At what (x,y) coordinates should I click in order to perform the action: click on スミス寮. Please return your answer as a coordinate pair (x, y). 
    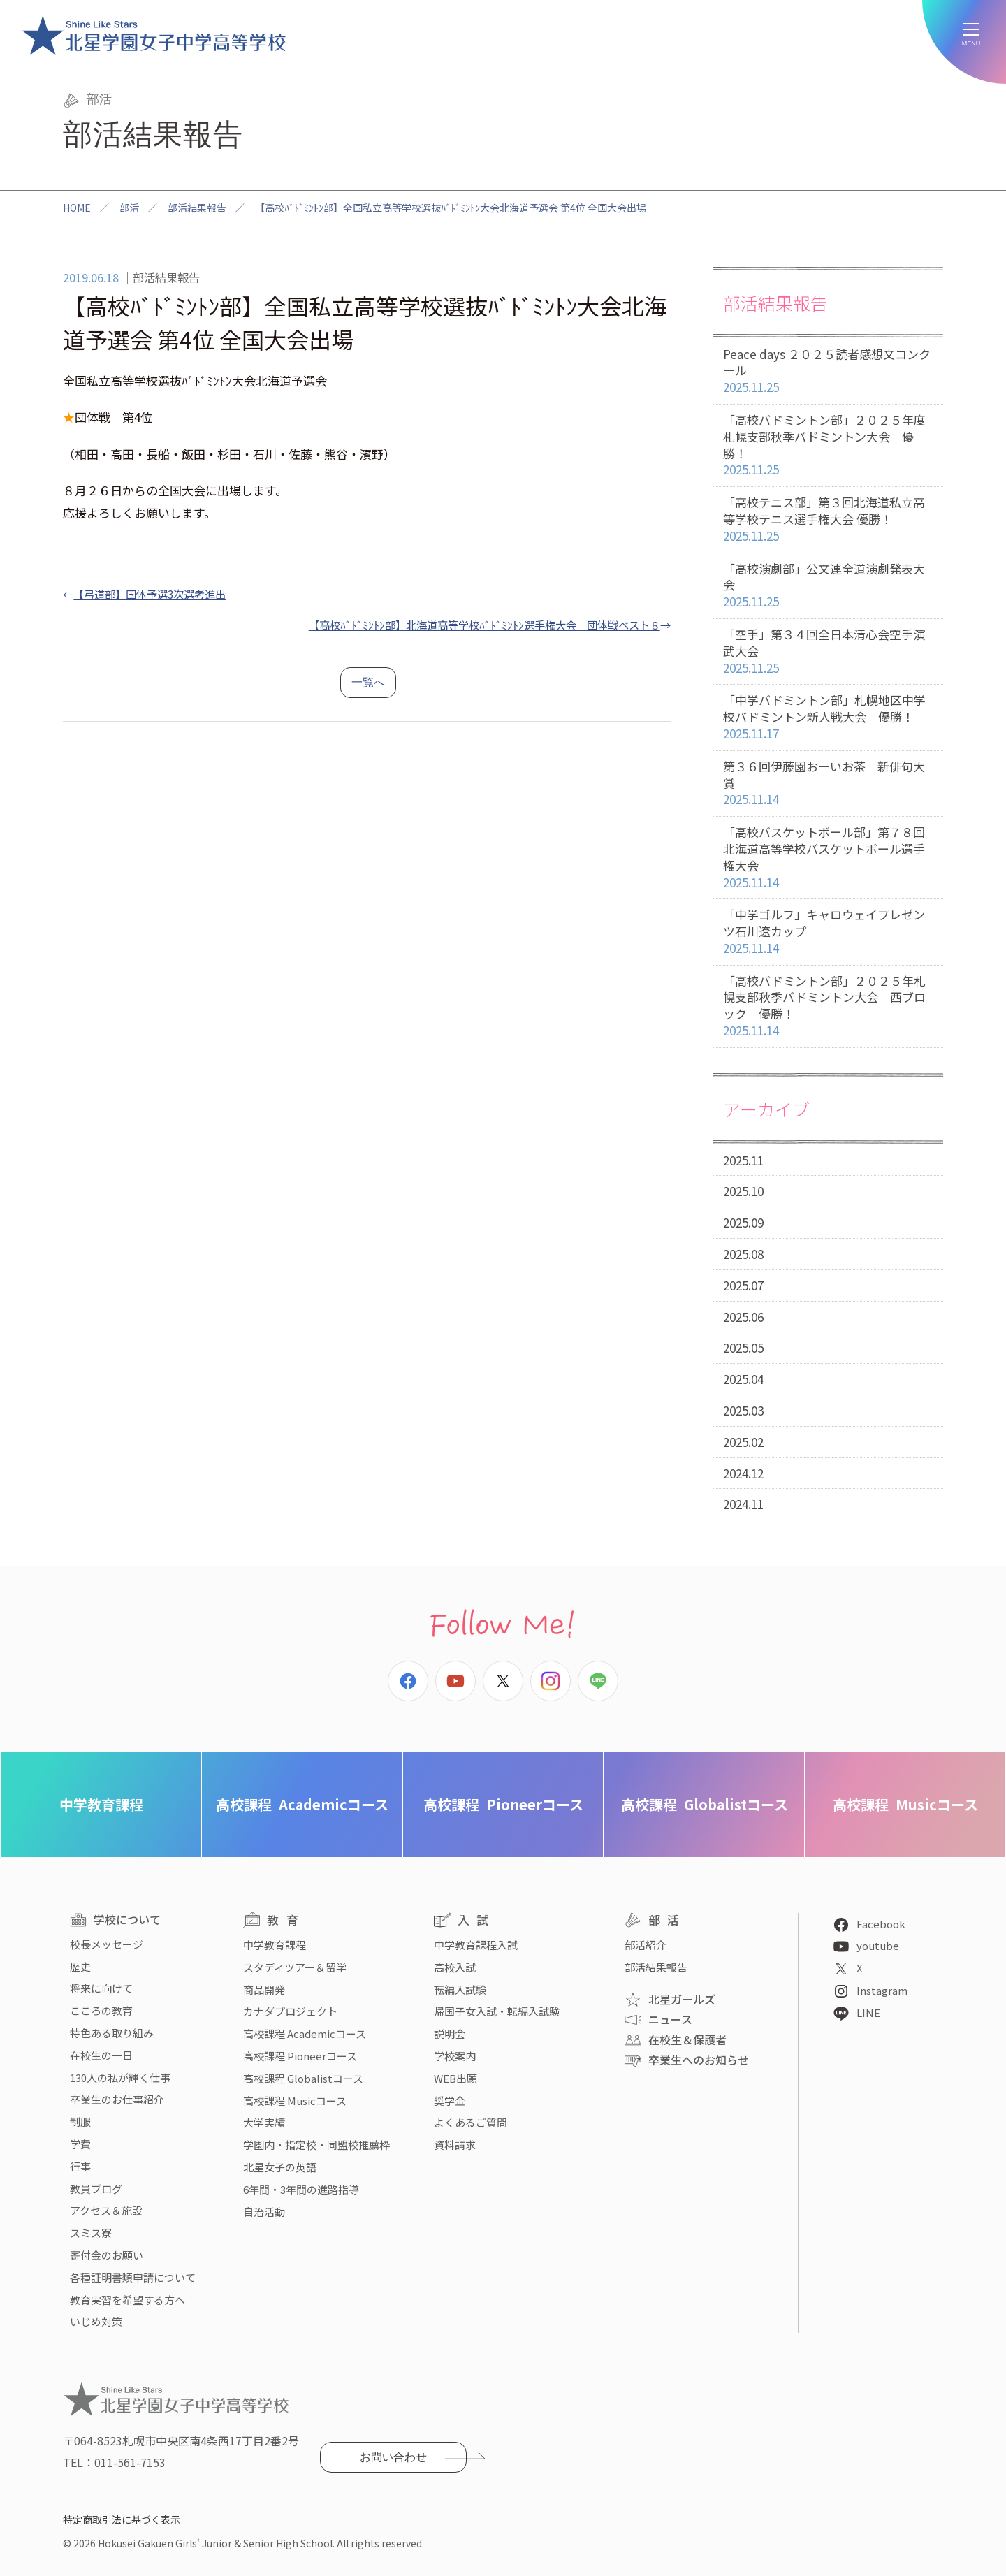
    Looking at the image, I should click on (91, 2232).